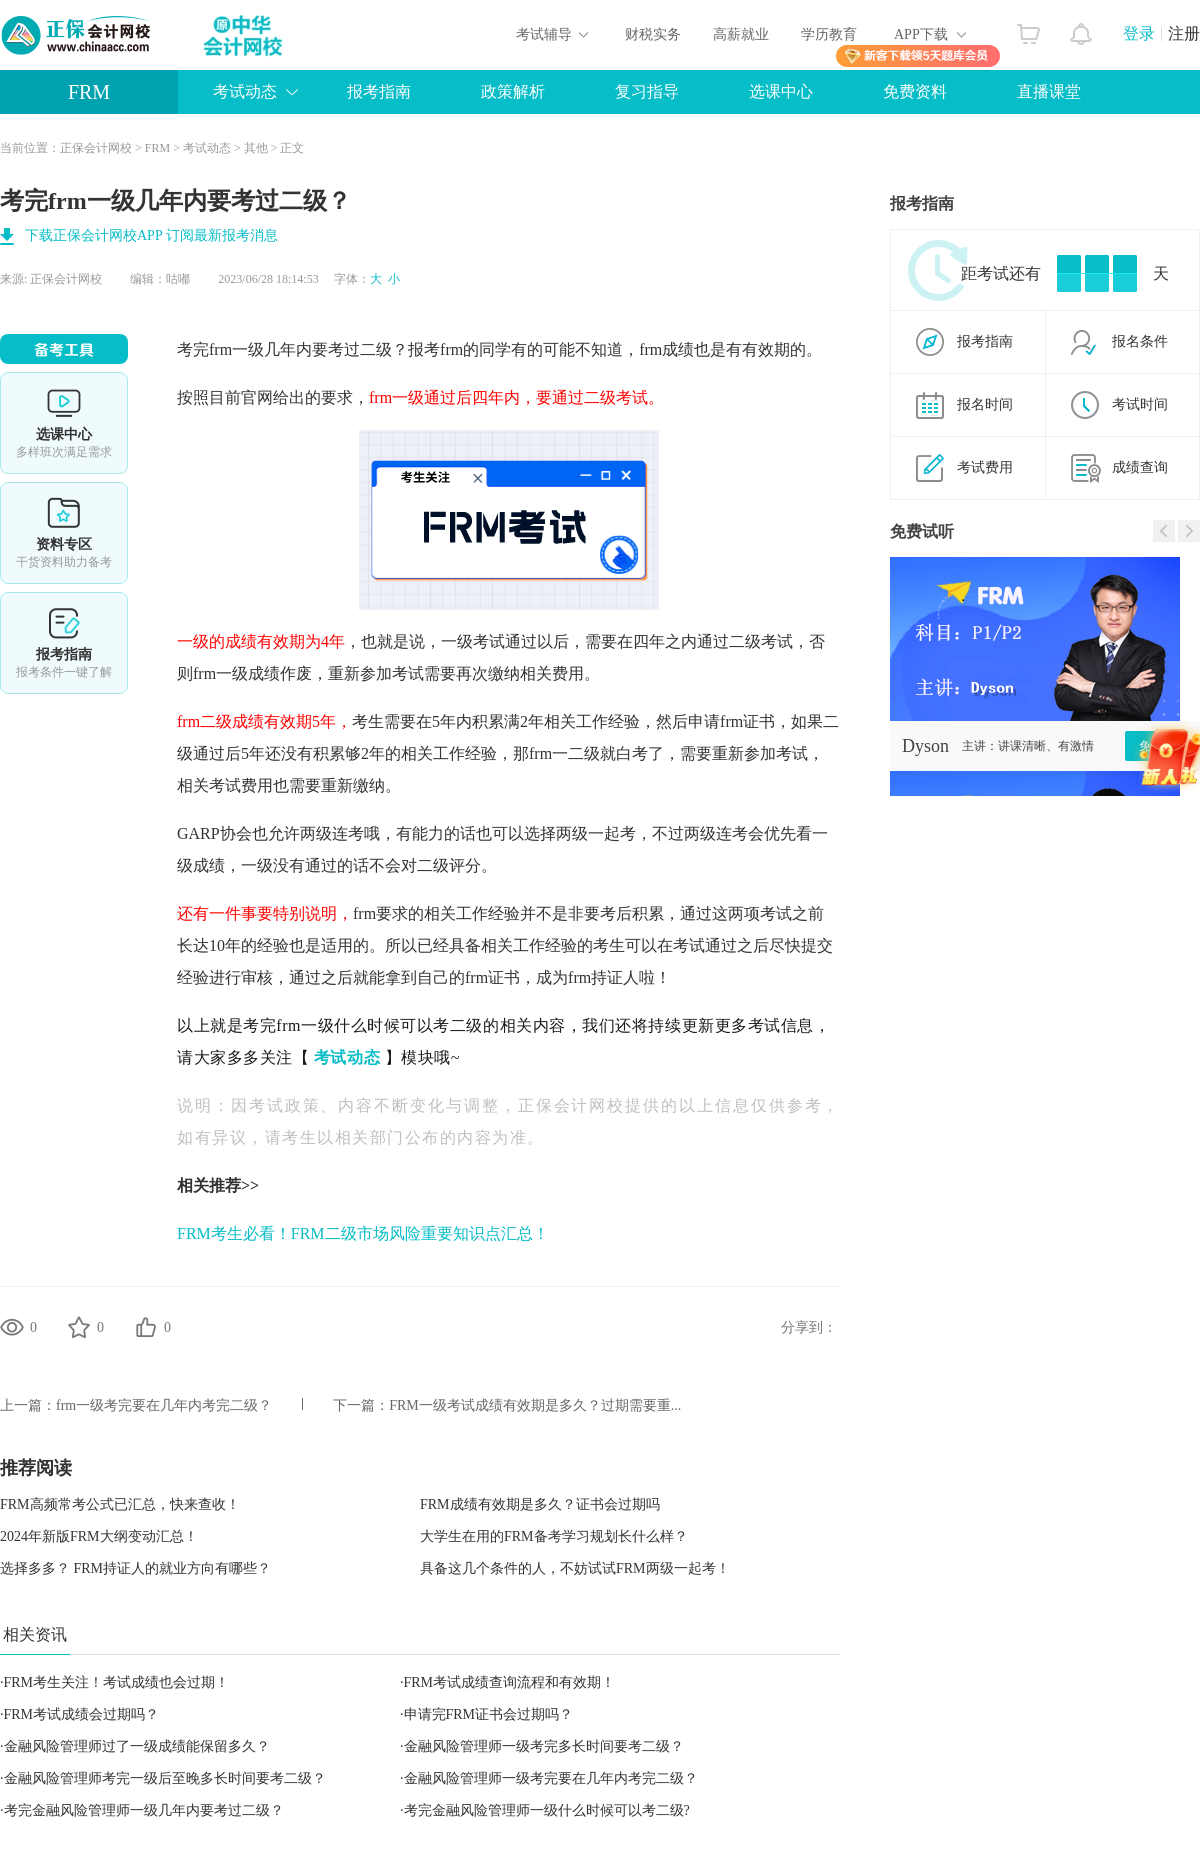 Image resolution: width=1200 pixels, height=1857 pixels. What do you see at coordinates (165, 1778) in the screenshot?
I see `金融风险管理师考完一级后至晚多长时间要考二级？` at bounding box center [165, 1778].